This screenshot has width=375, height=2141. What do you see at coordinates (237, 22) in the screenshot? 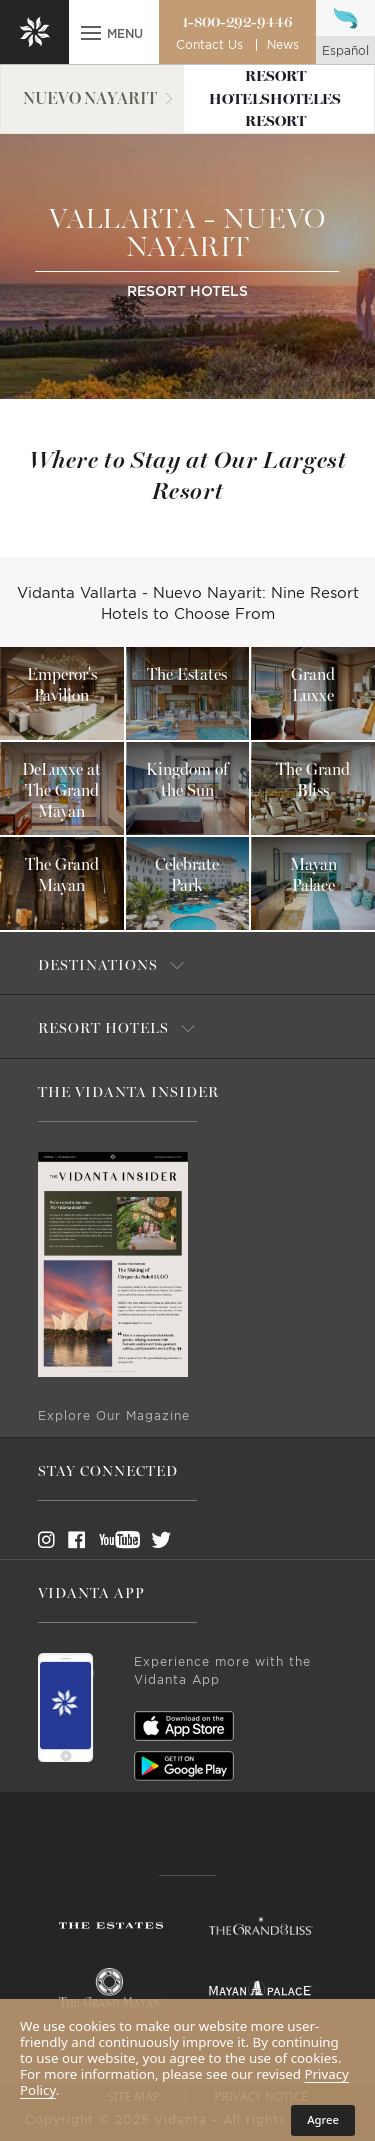
I see `1-800-292-9446` at bounding box center [237, 22].